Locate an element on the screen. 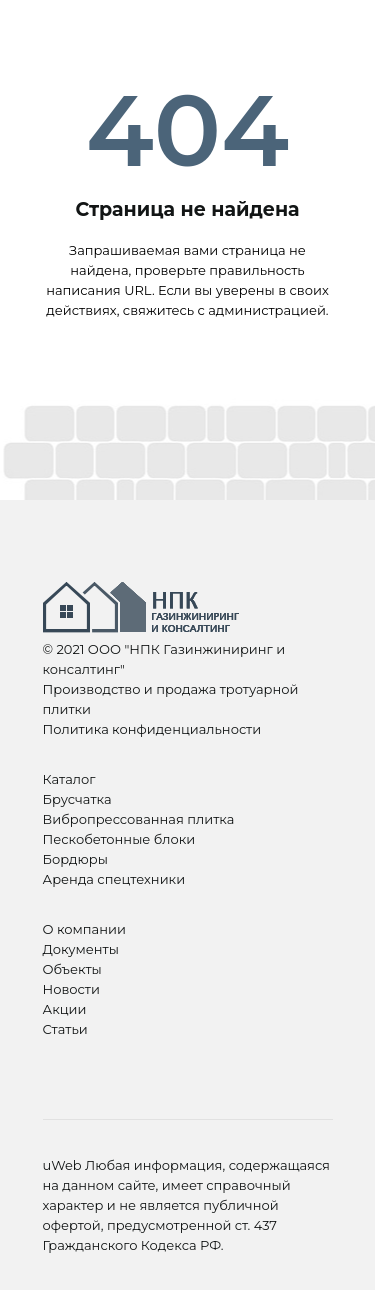  Объекты is located at coordinates (72, 969).